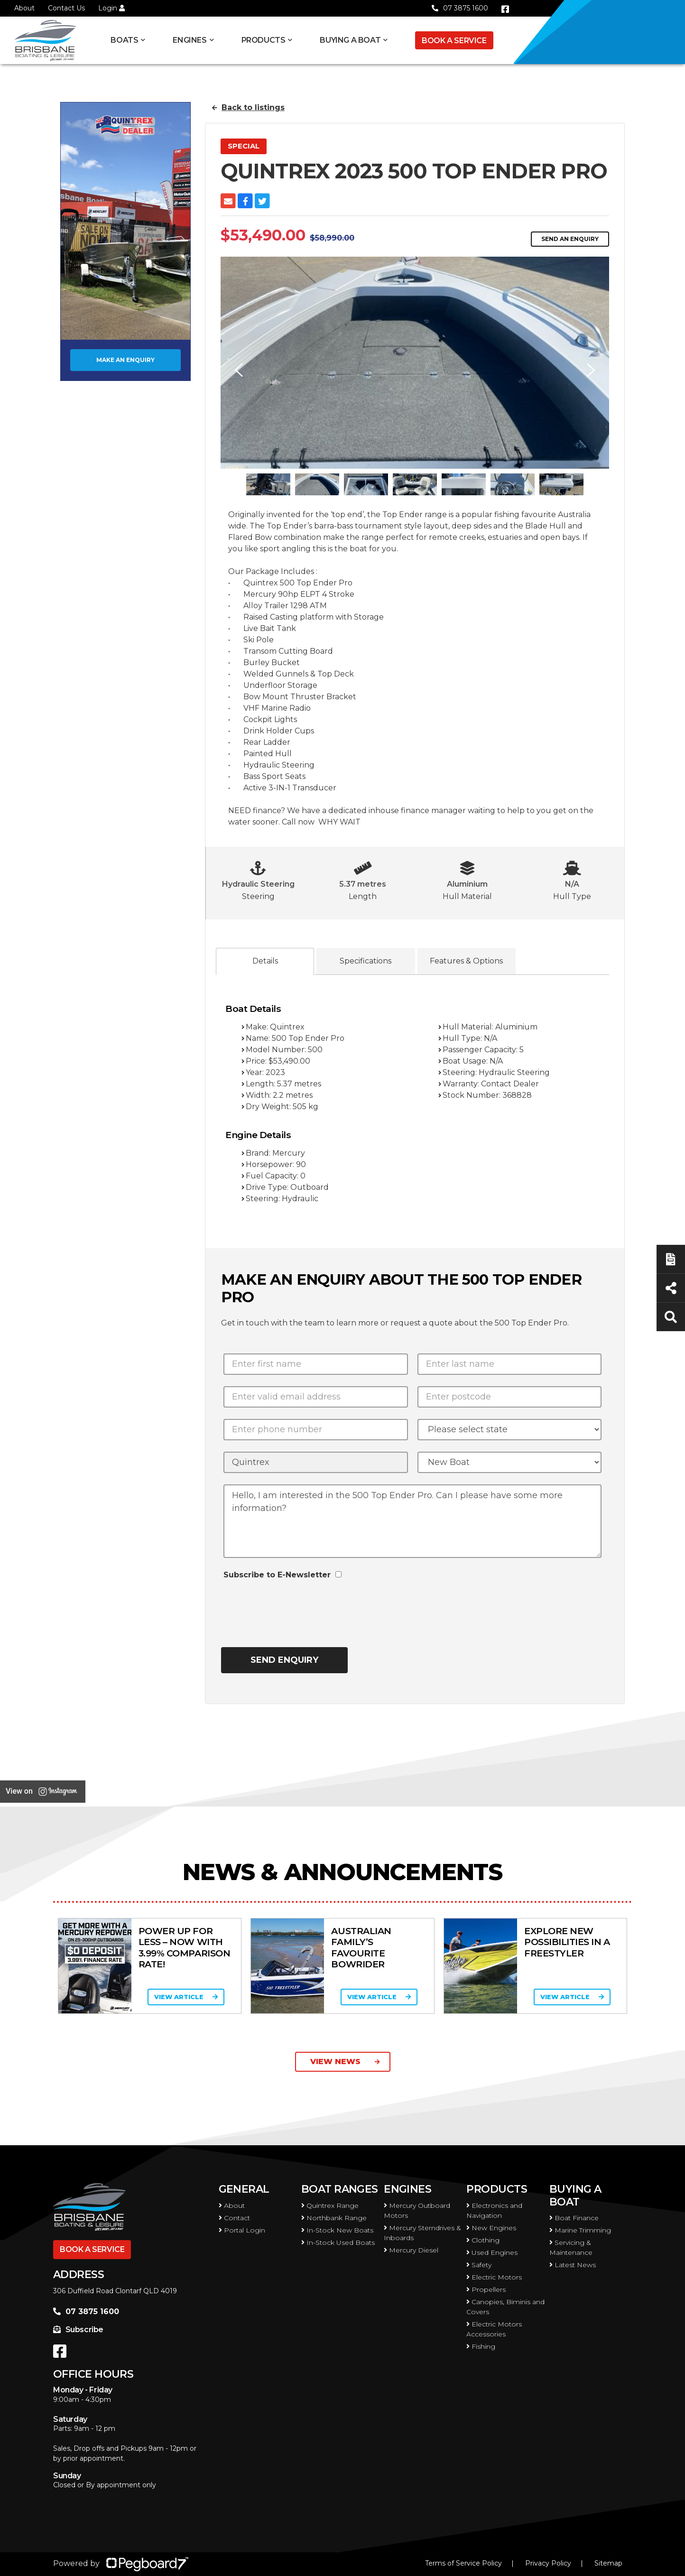  I want to click on View News, so click(345, 2061).